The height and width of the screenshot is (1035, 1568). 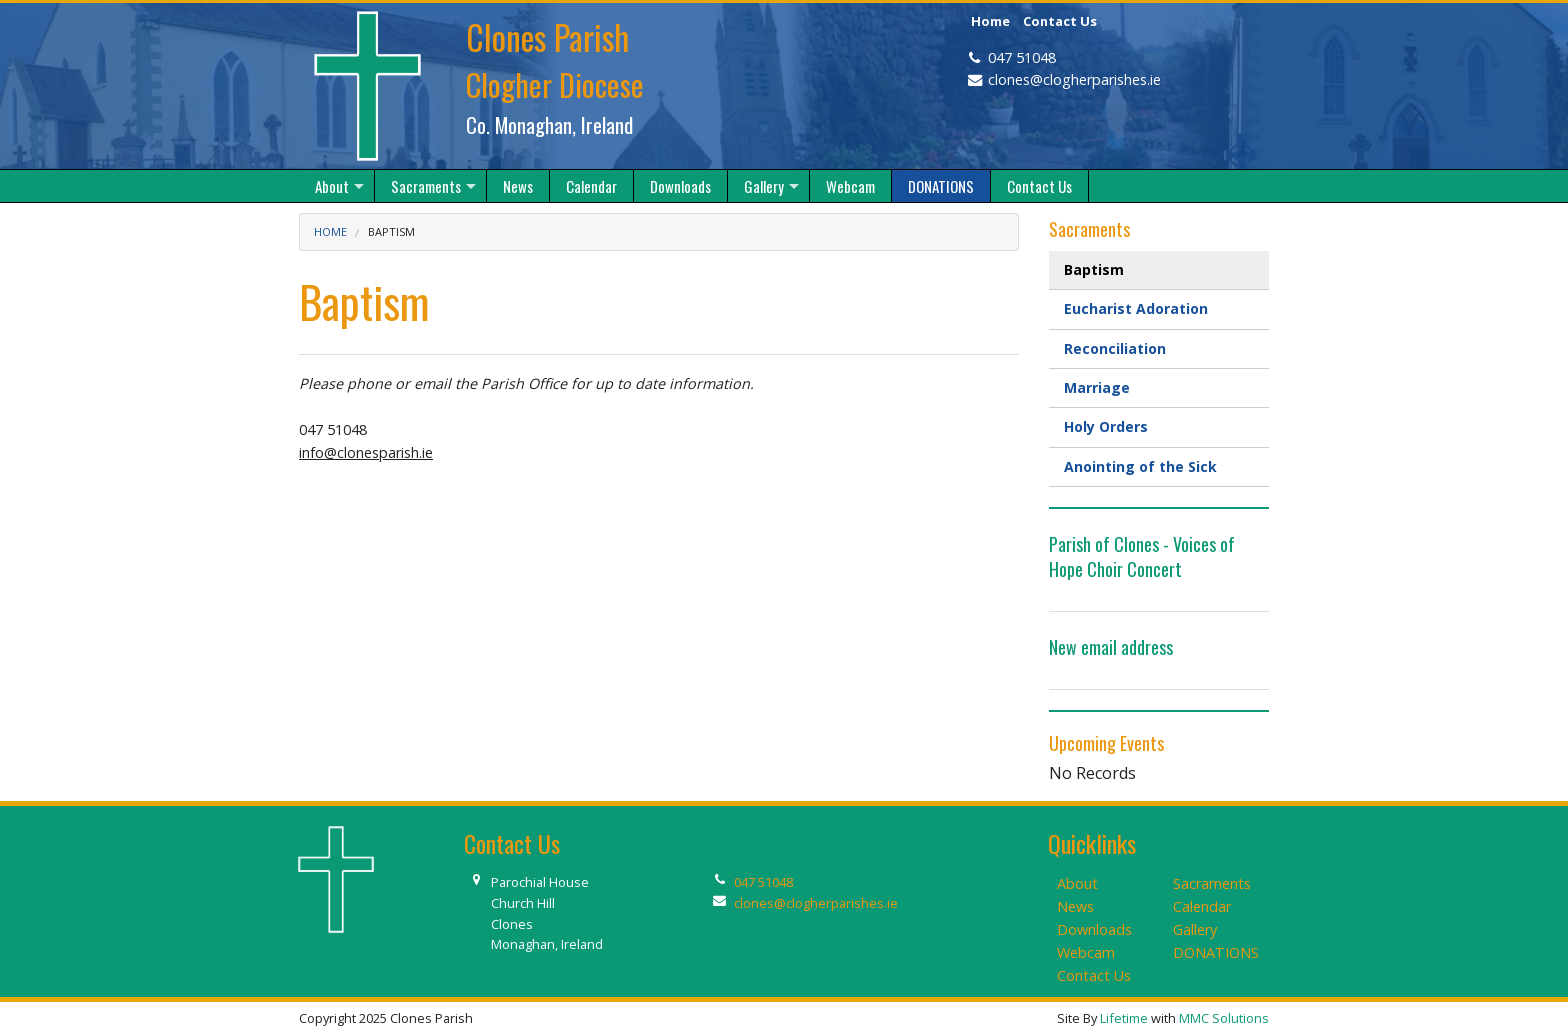 What do you see at coordinates (1212, 883) in the screenshot?
I see `Sacraments` at bounding box center [1212, 883].